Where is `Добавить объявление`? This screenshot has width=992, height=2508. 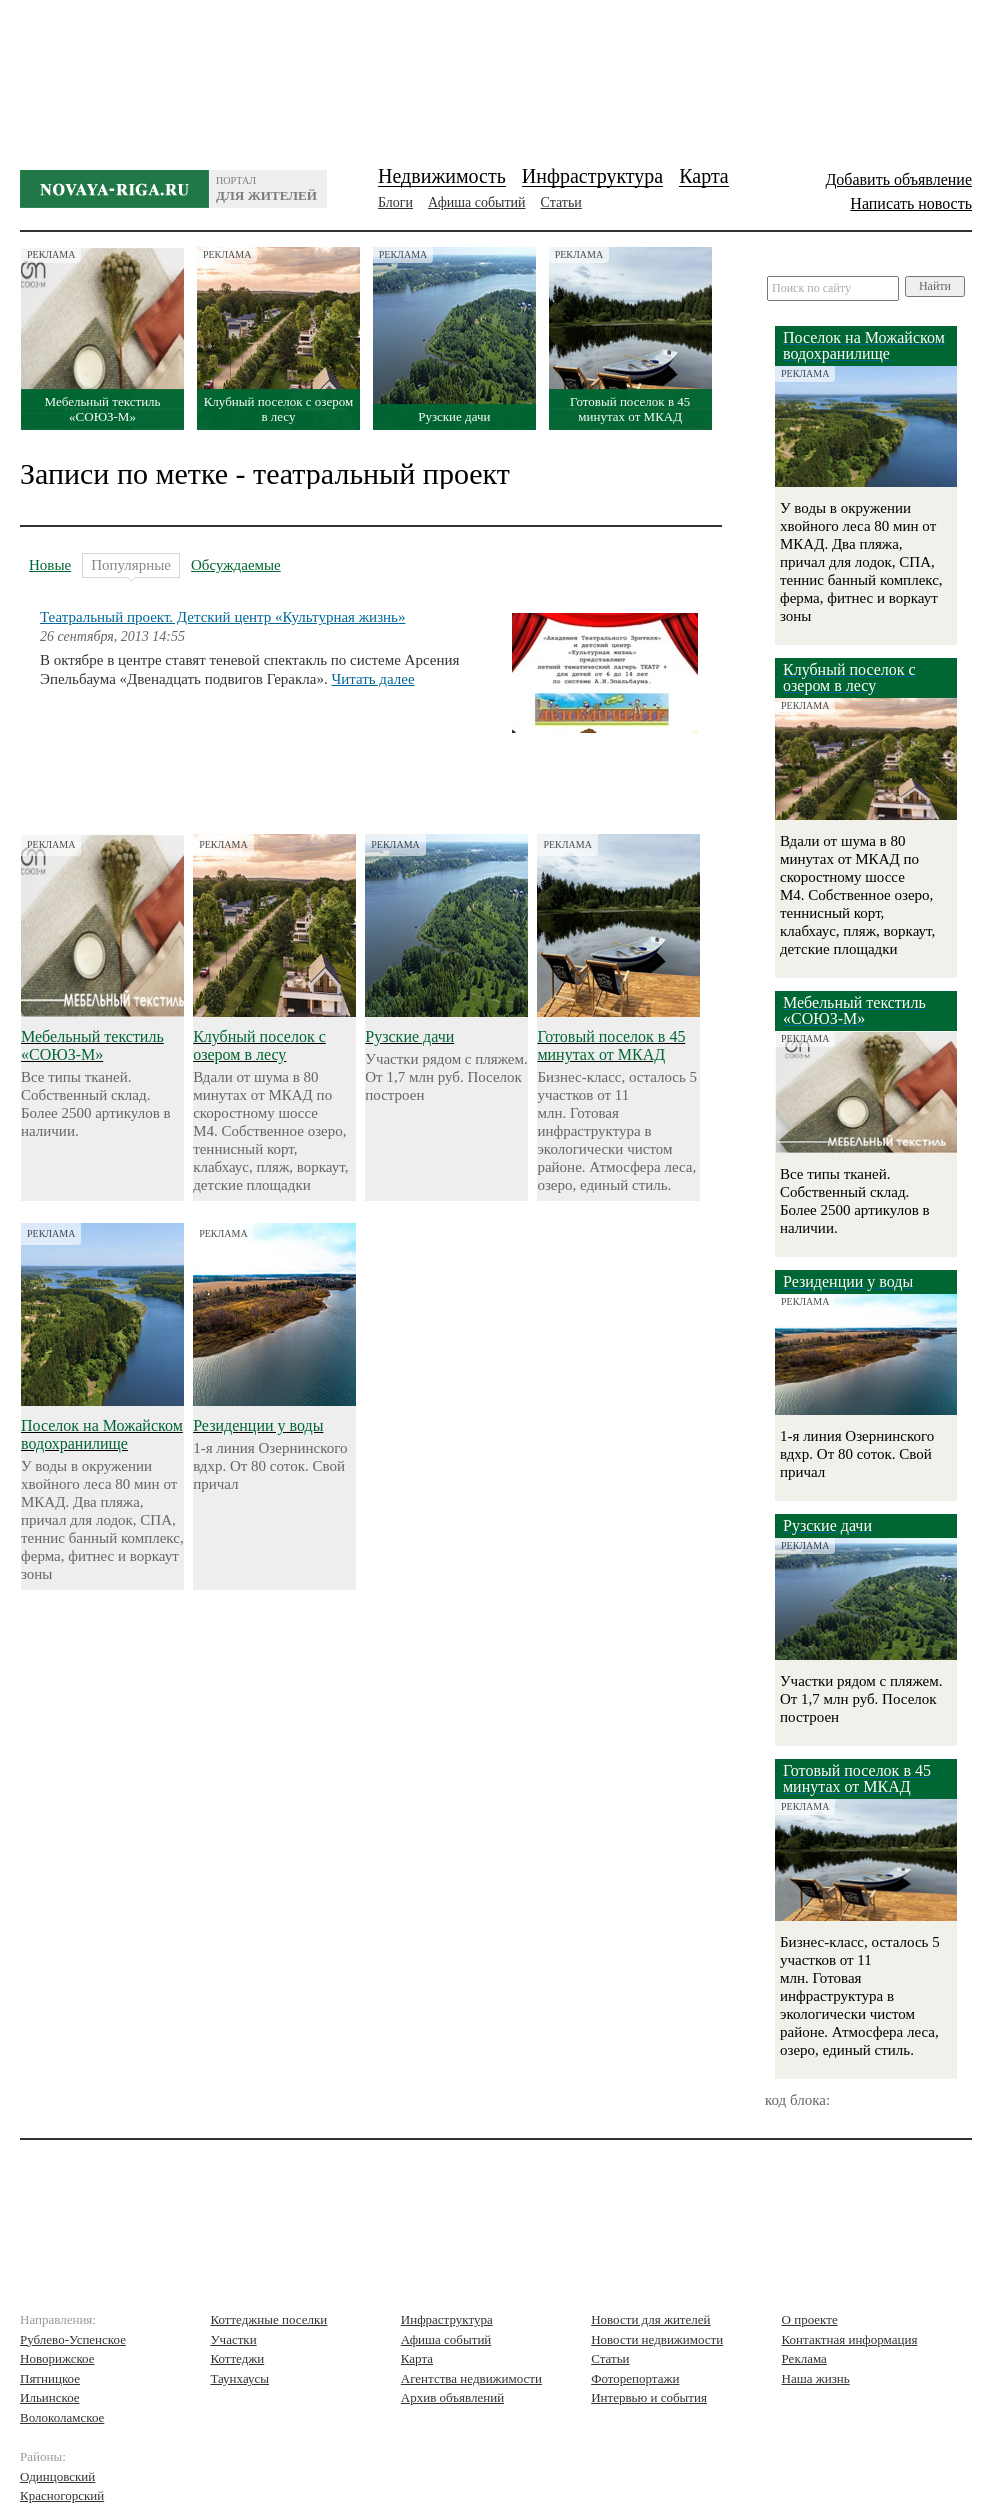 Добавить объявление is located at coordinates (898, 179).